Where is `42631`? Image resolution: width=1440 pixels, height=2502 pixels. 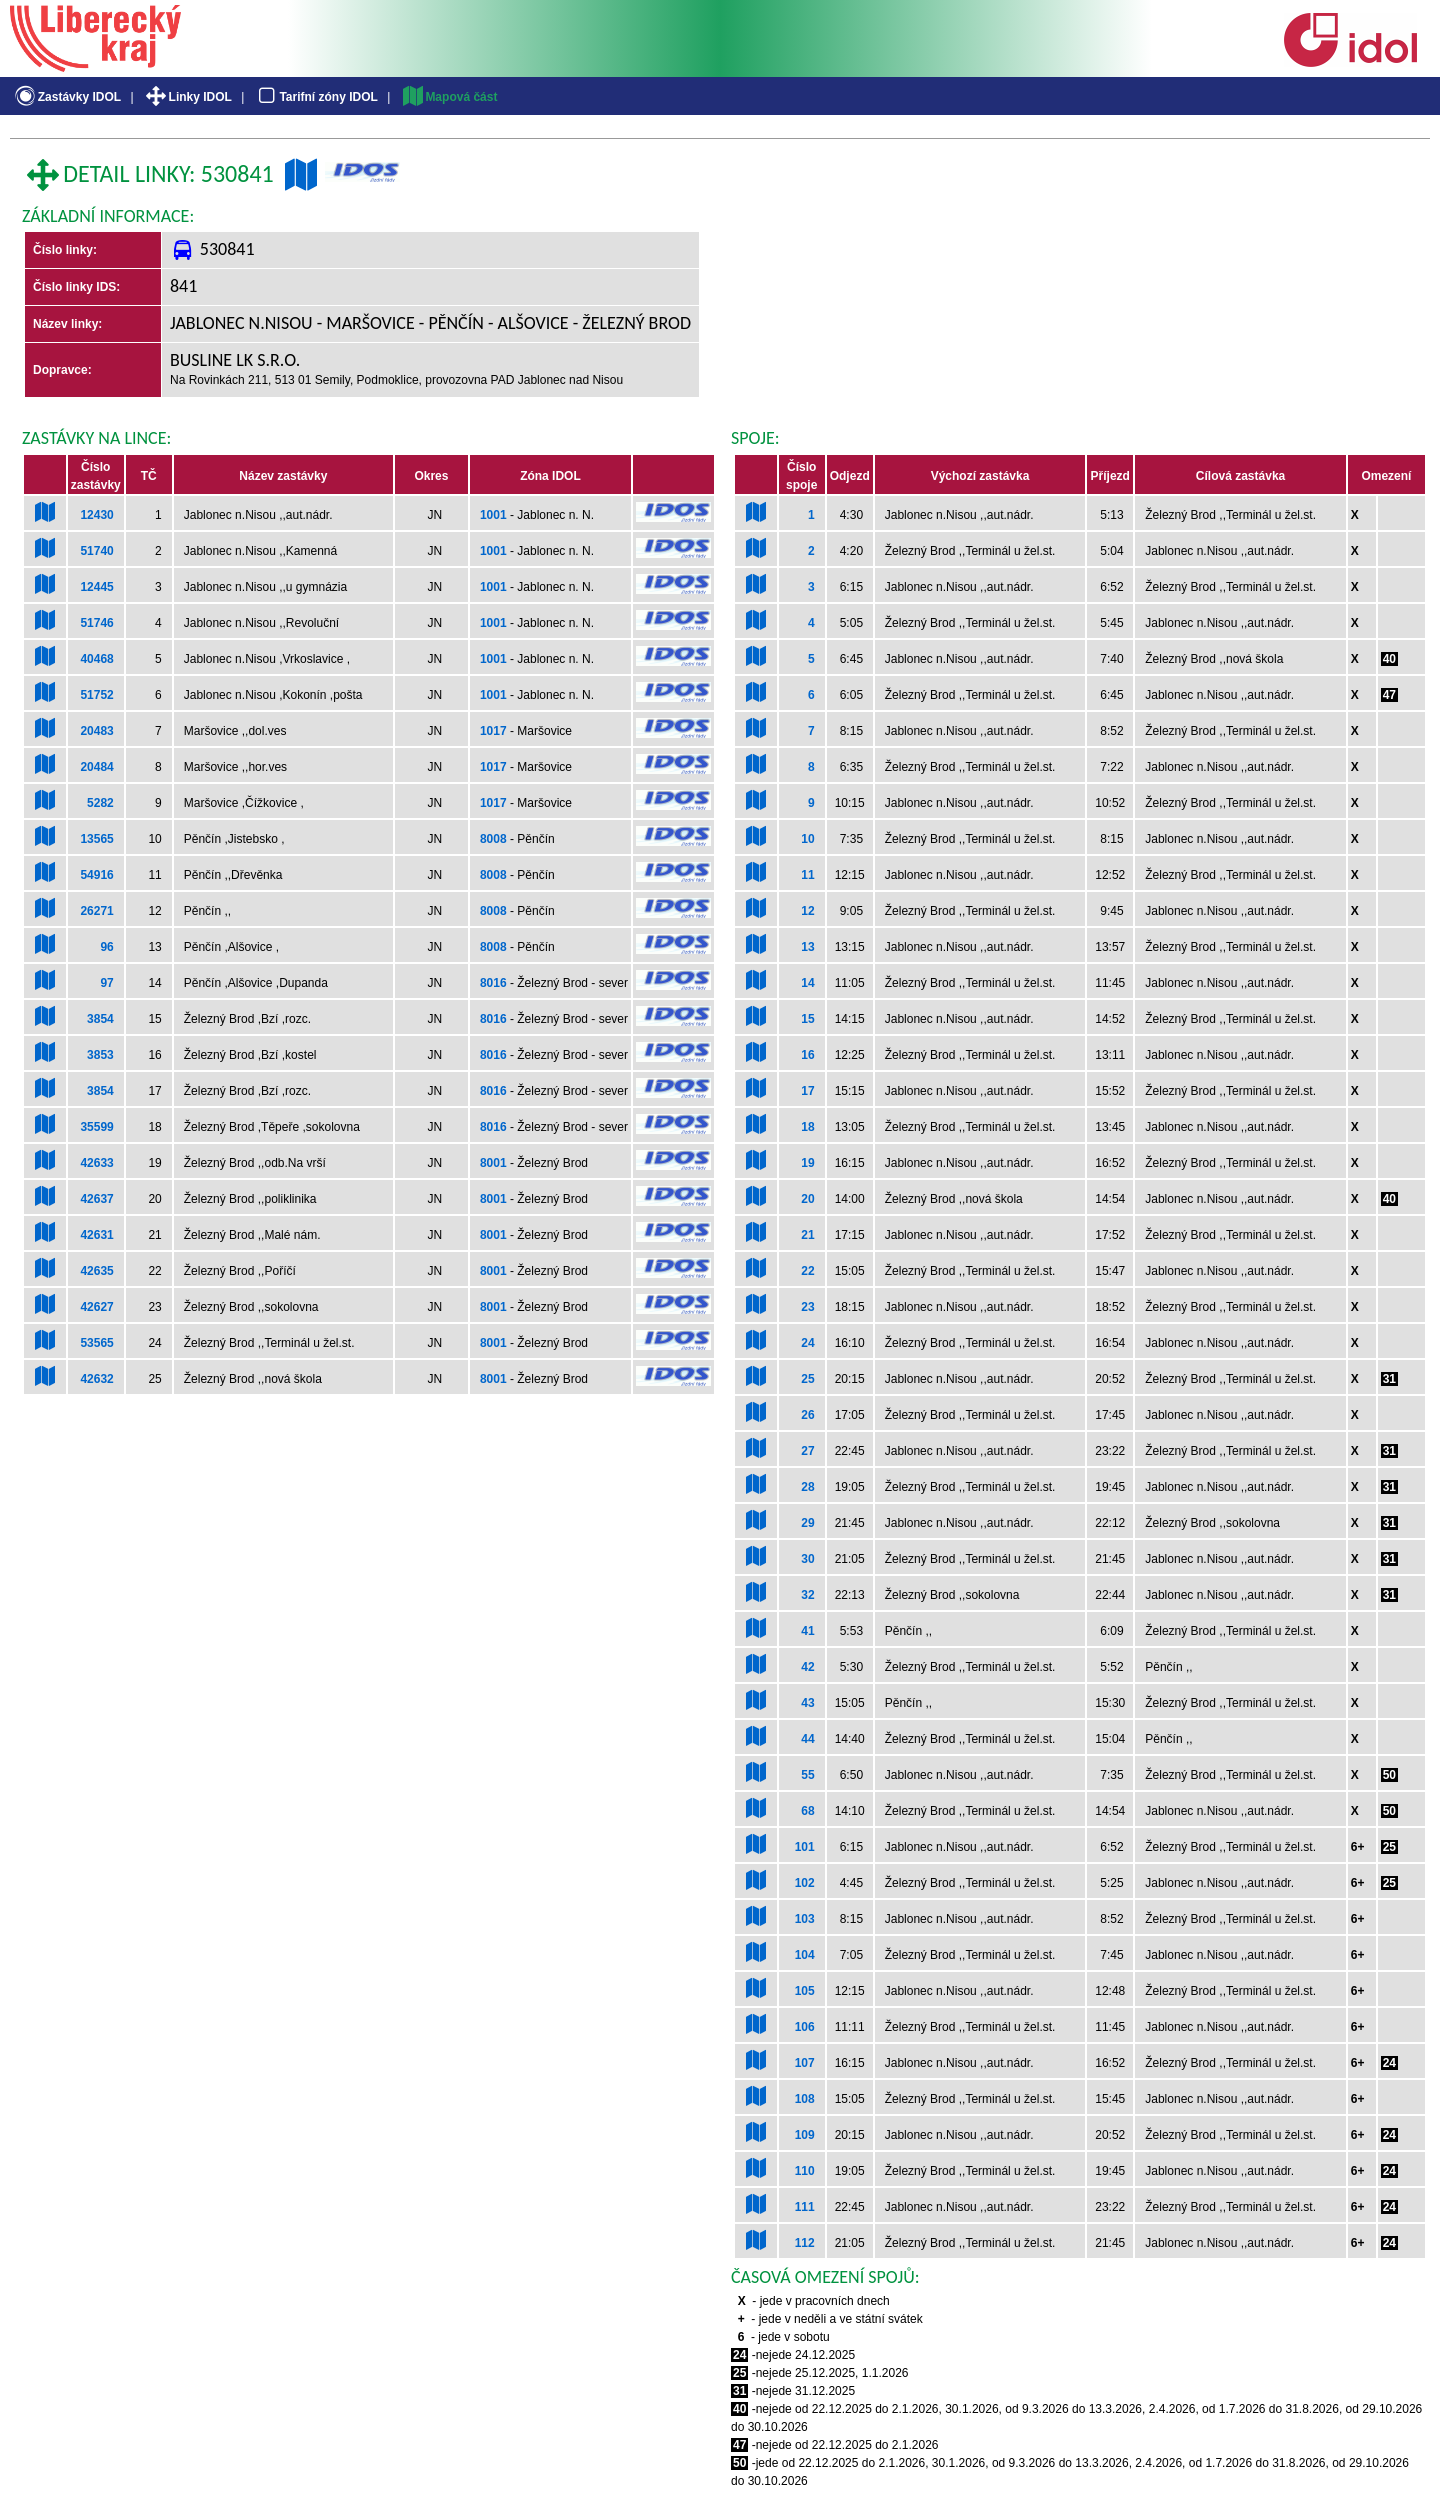 42631 is located at coordinates (96, 1235).